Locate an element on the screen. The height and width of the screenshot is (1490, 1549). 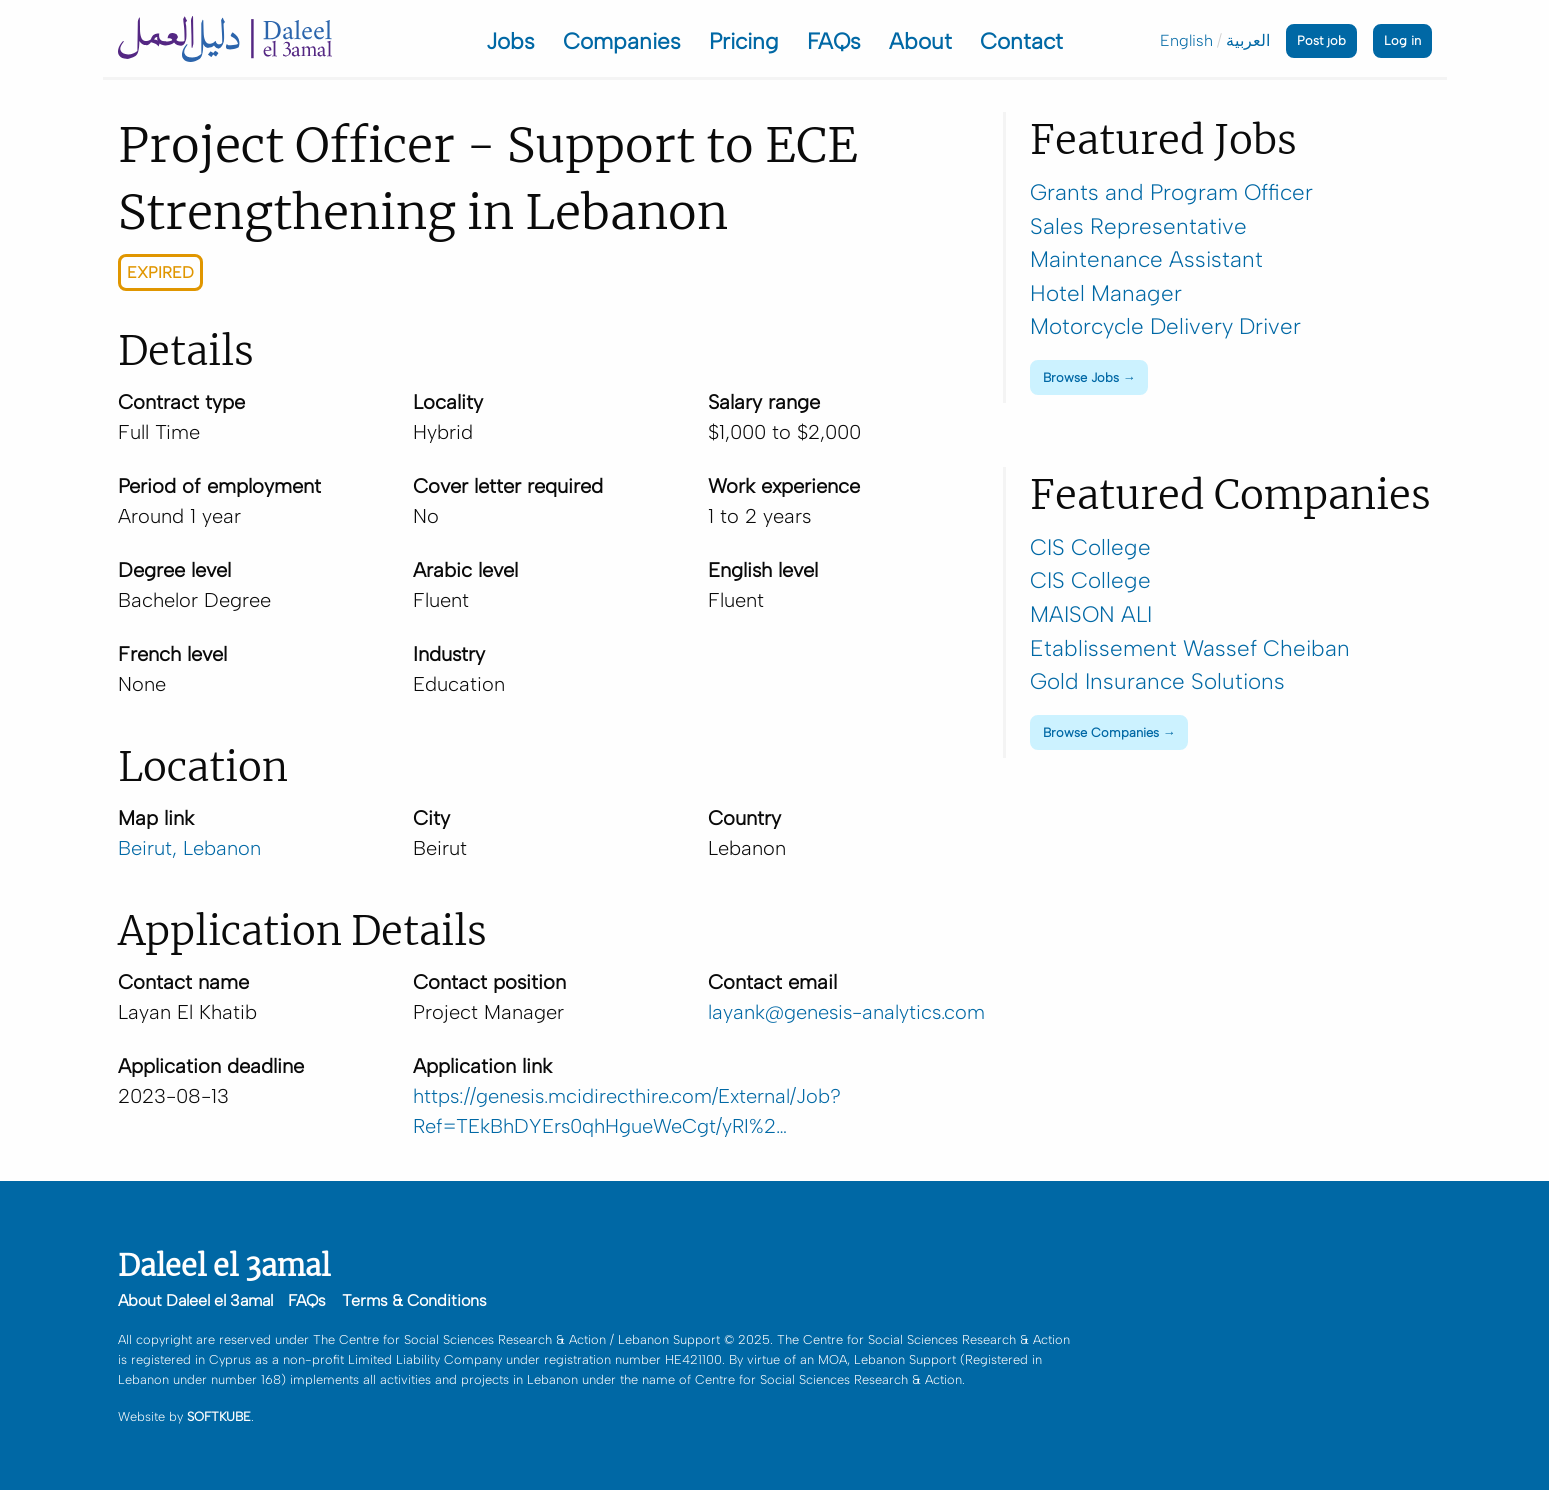
Companies is located at coordinates (622, 41).